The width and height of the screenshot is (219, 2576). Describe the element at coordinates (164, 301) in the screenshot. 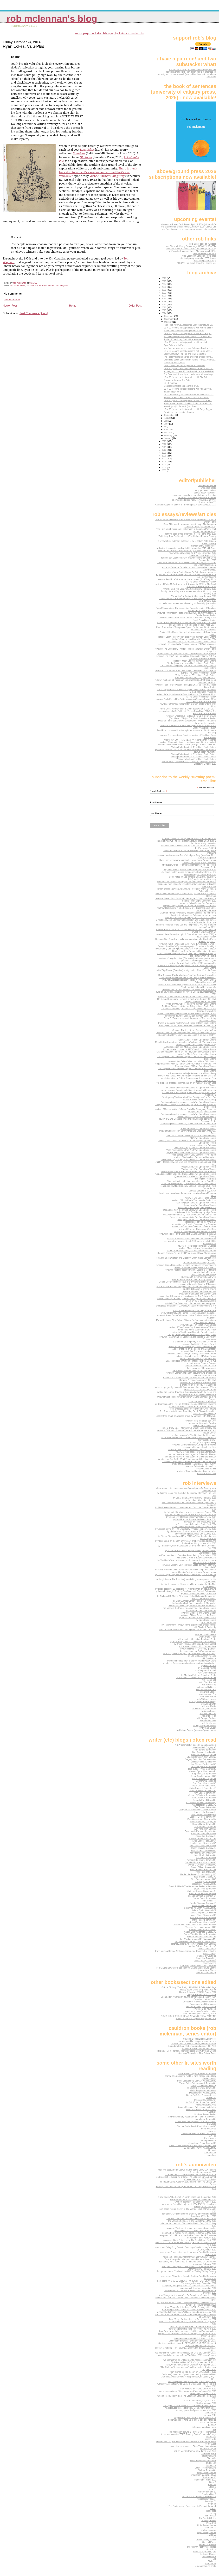

I see `2018` at that location.